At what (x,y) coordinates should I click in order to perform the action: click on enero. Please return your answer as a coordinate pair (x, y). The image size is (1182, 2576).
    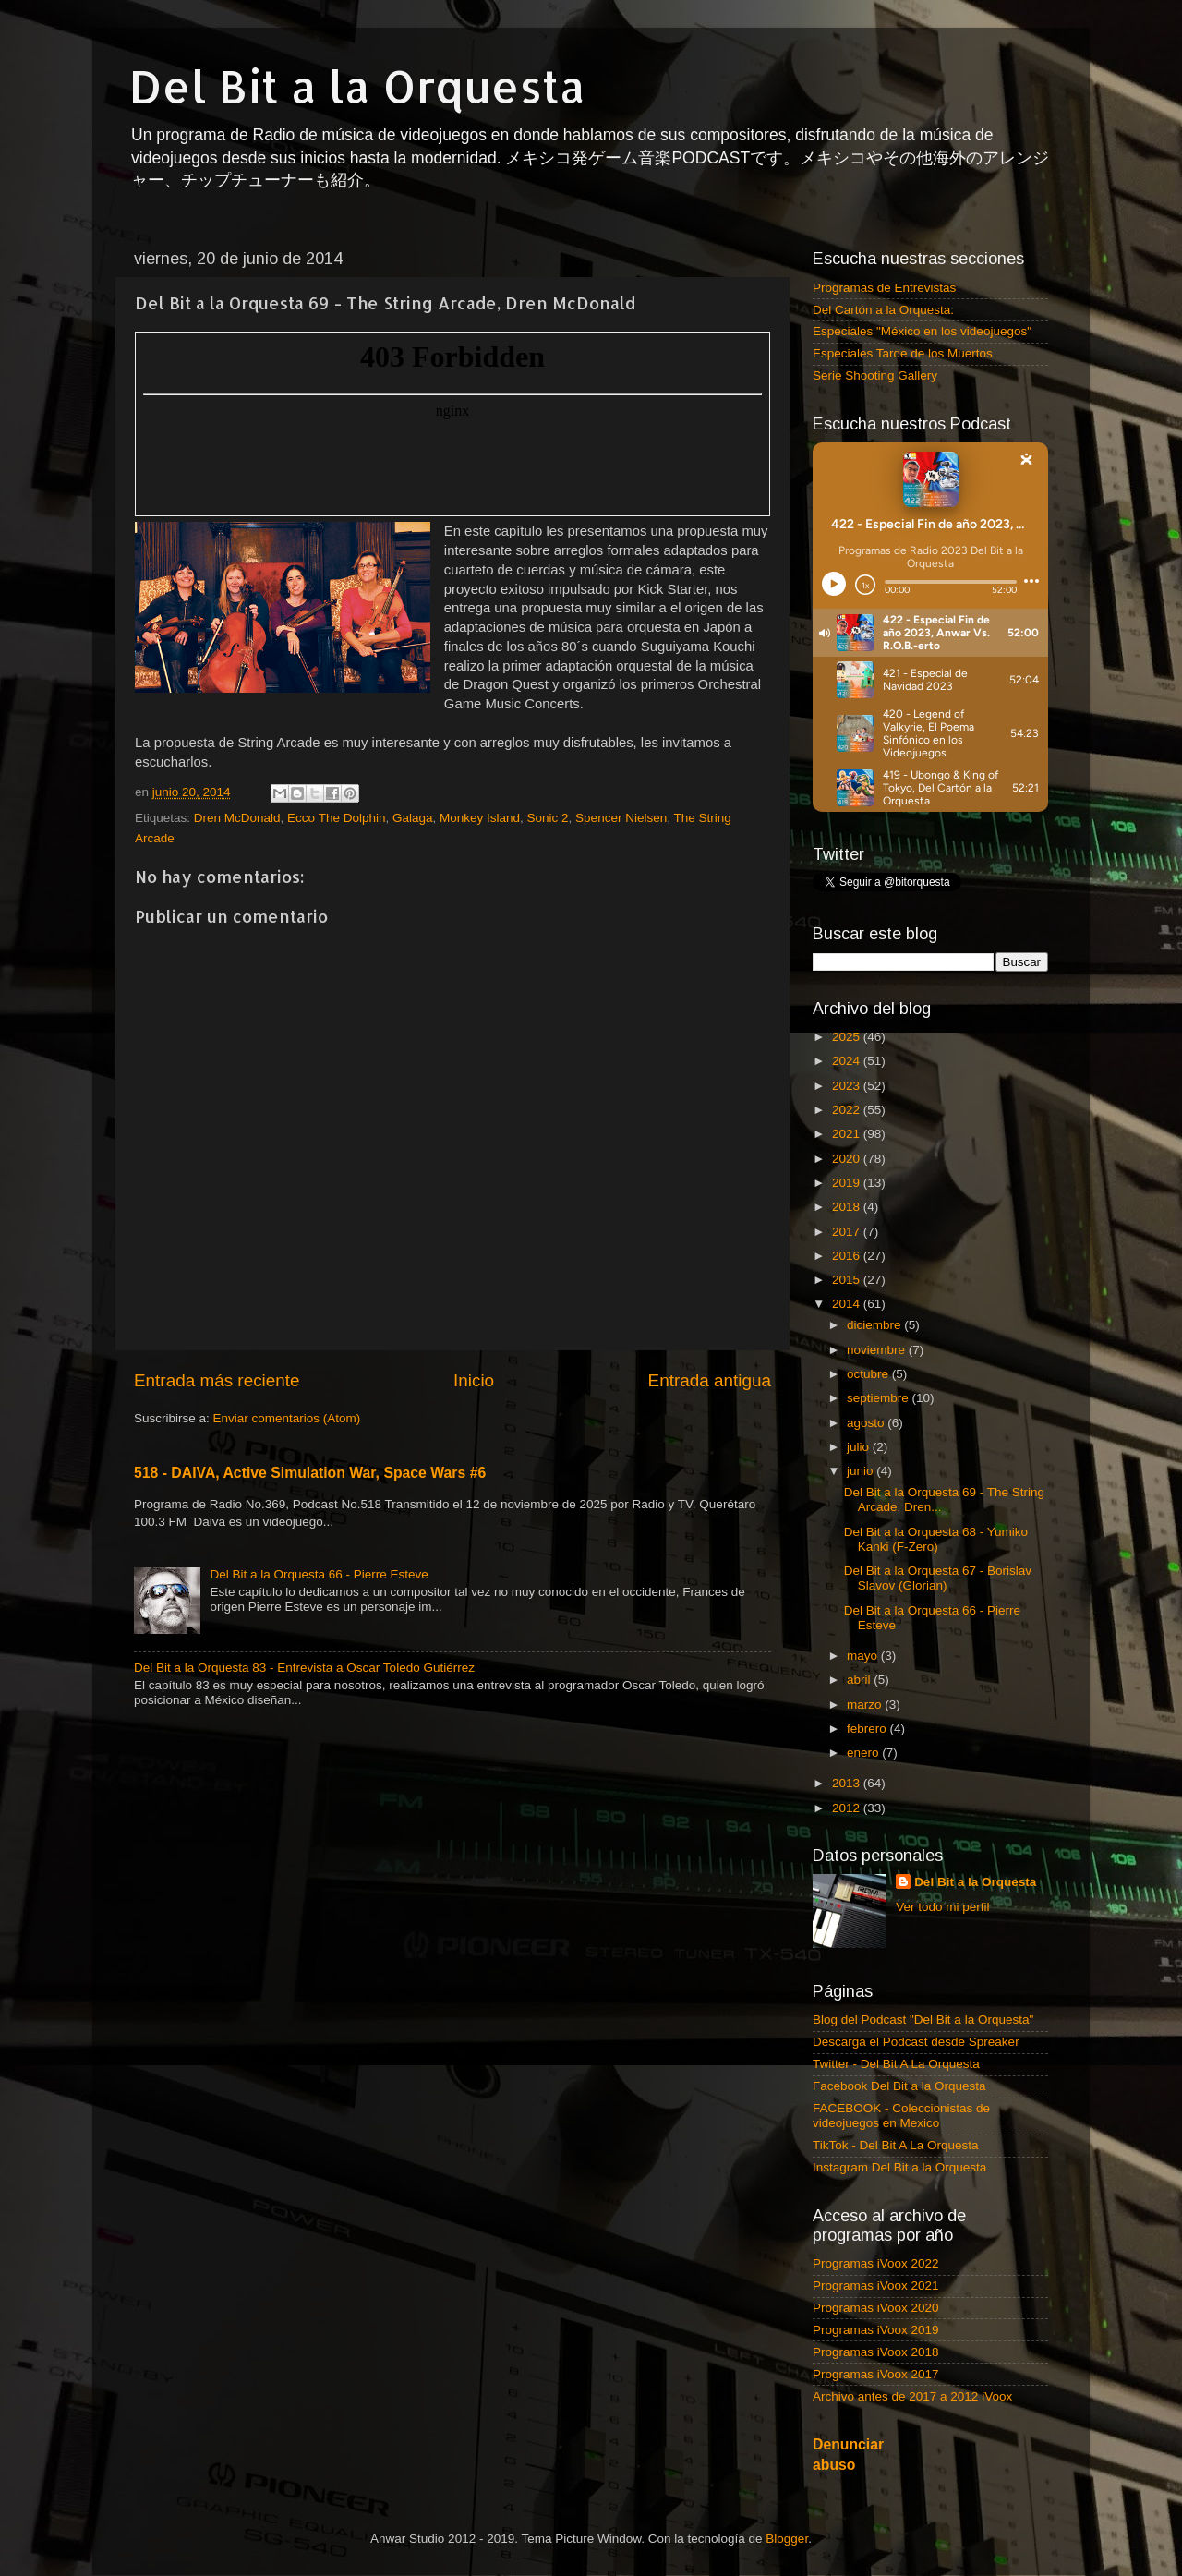
    Looking at the image, I should click on (864, 1753).